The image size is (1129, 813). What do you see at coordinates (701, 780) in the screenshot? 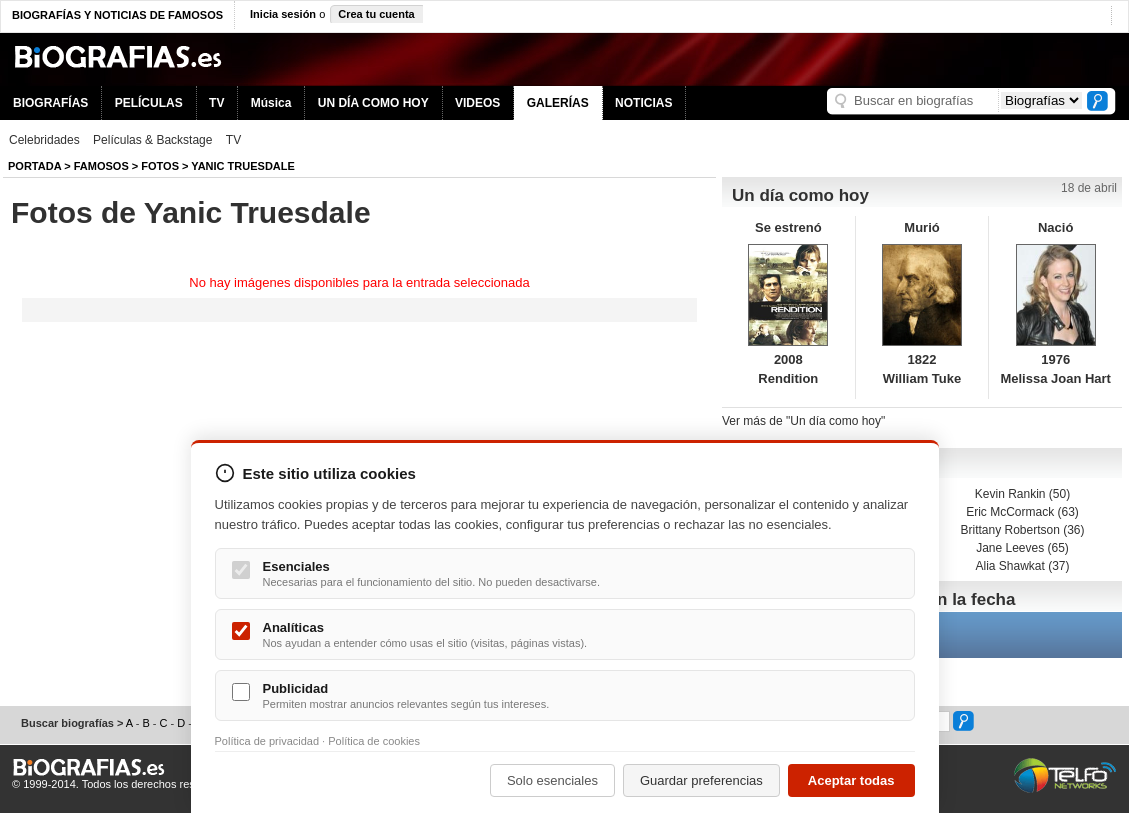
I see `Guardar preferencias` at bounding box center [701, 780].